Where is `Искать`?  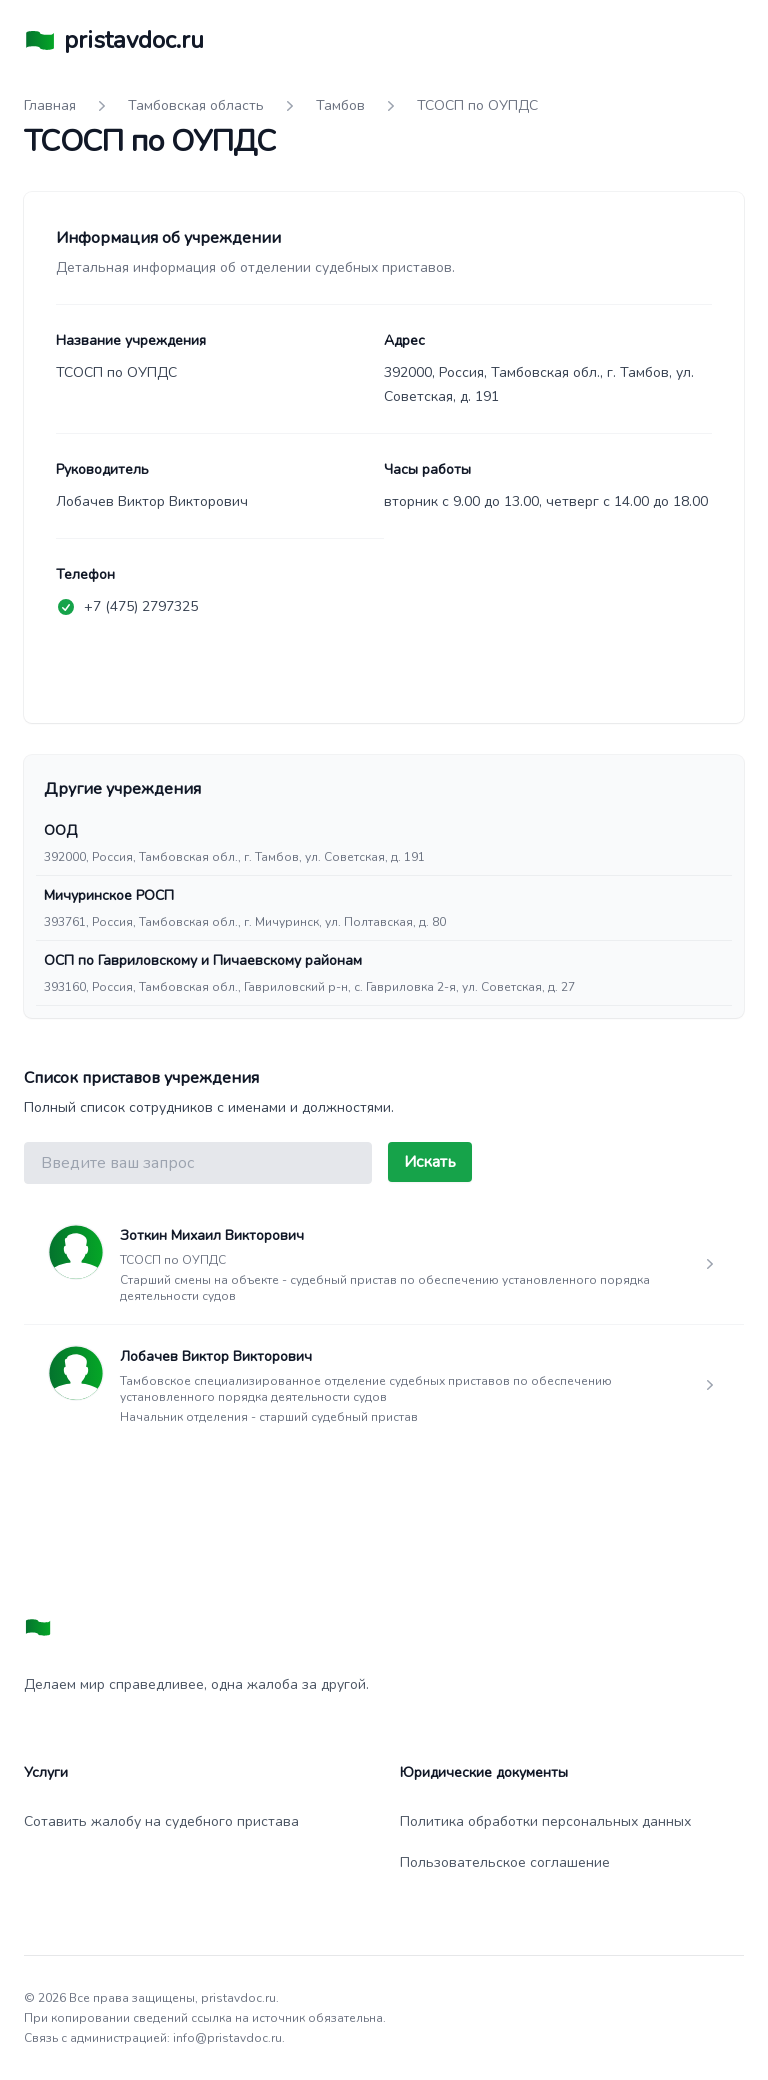 Искать is located at coordinates (430, 1162).